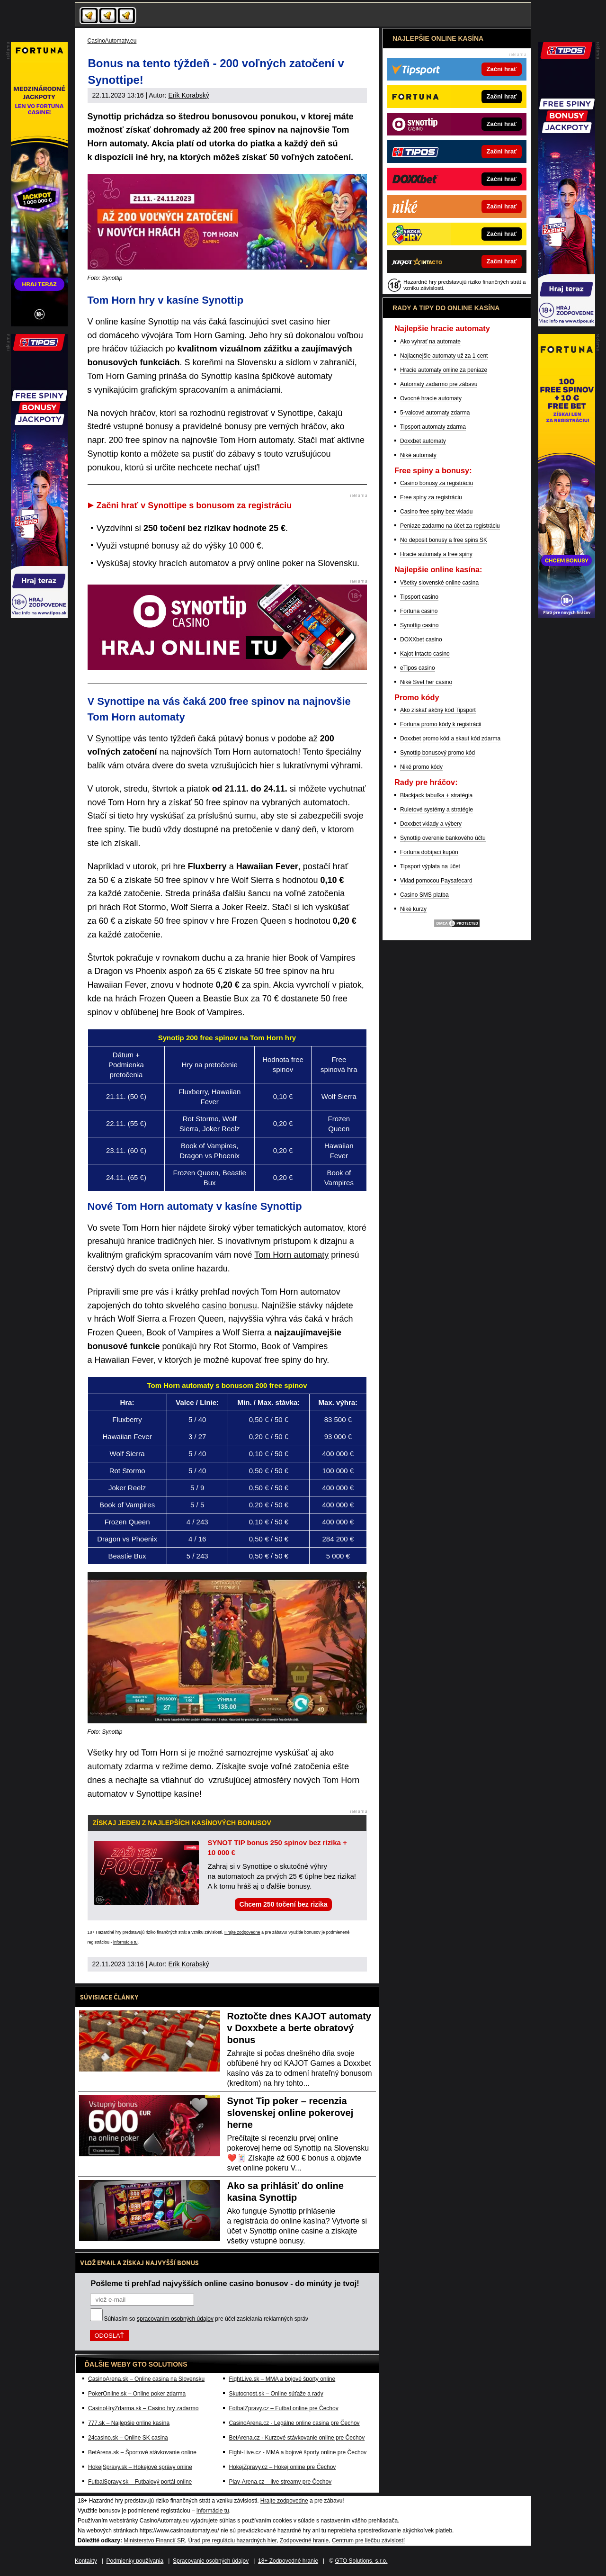 The height and width of the screenshot is (2576, 606). Describe the element at coordinates (206, 2318) in the screenshot. I see `Súhlasím so pre účel zasielania reklamných správ` at that location.